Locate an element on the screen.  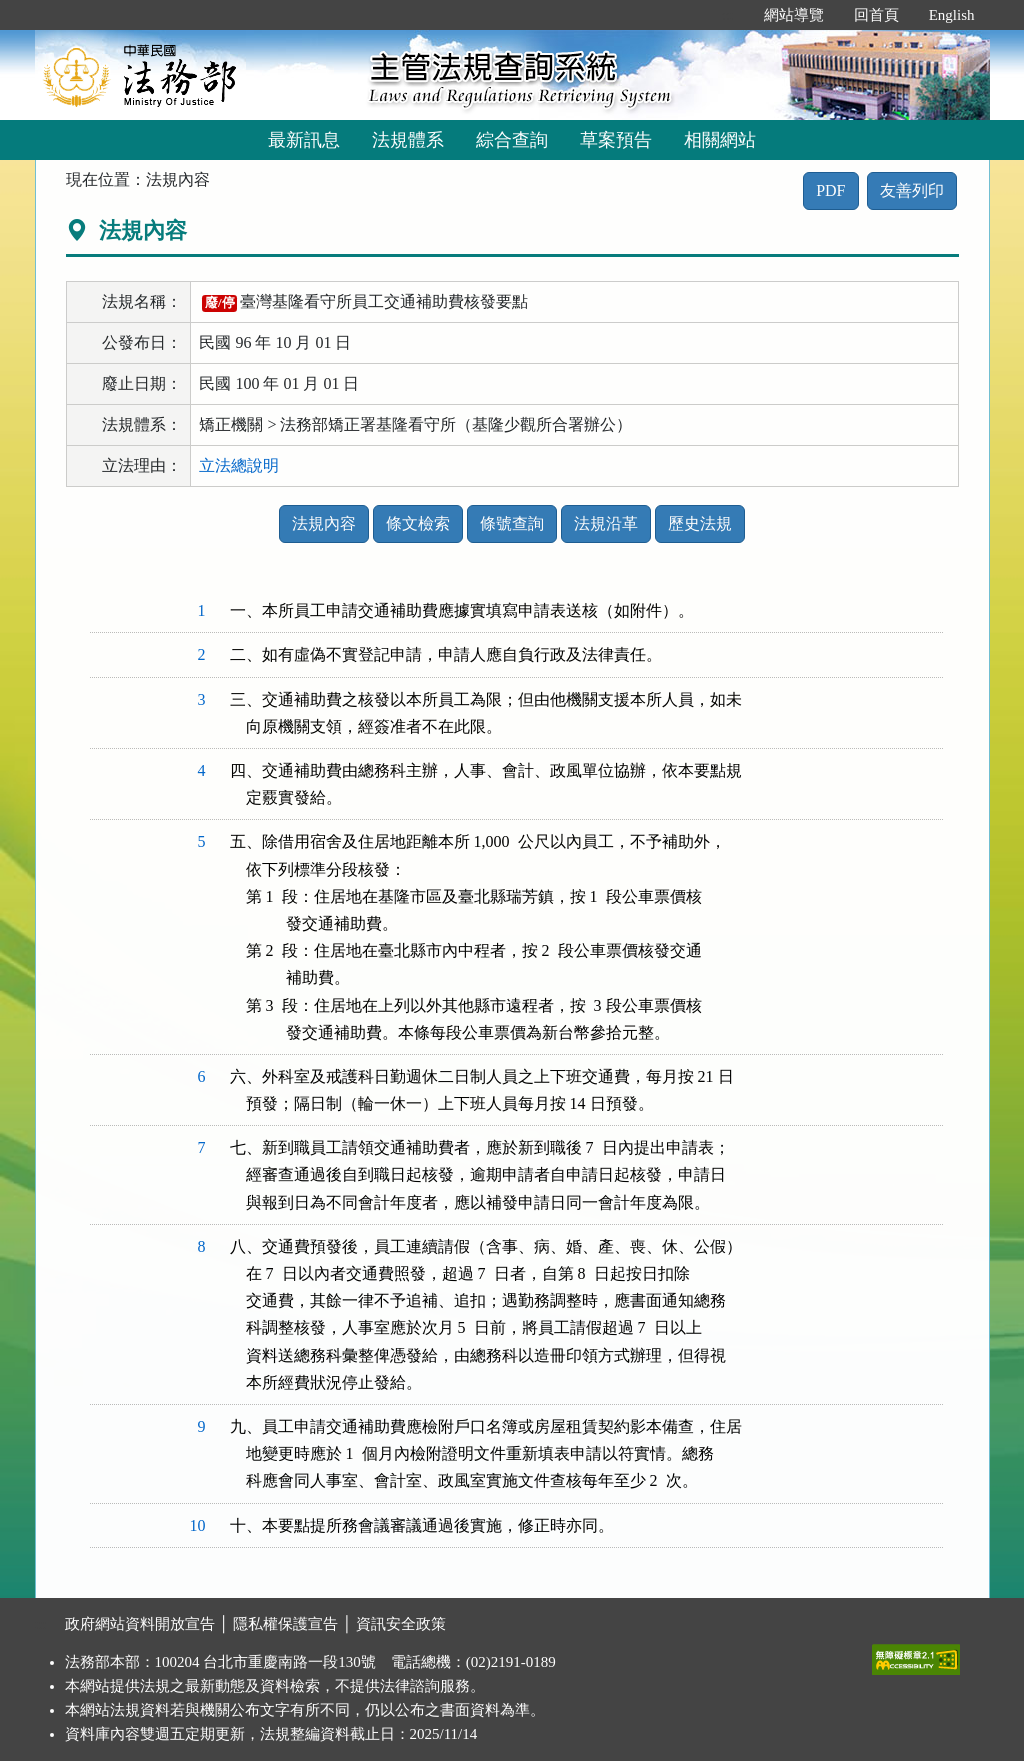
10 is located at coordinates (198, 1525).